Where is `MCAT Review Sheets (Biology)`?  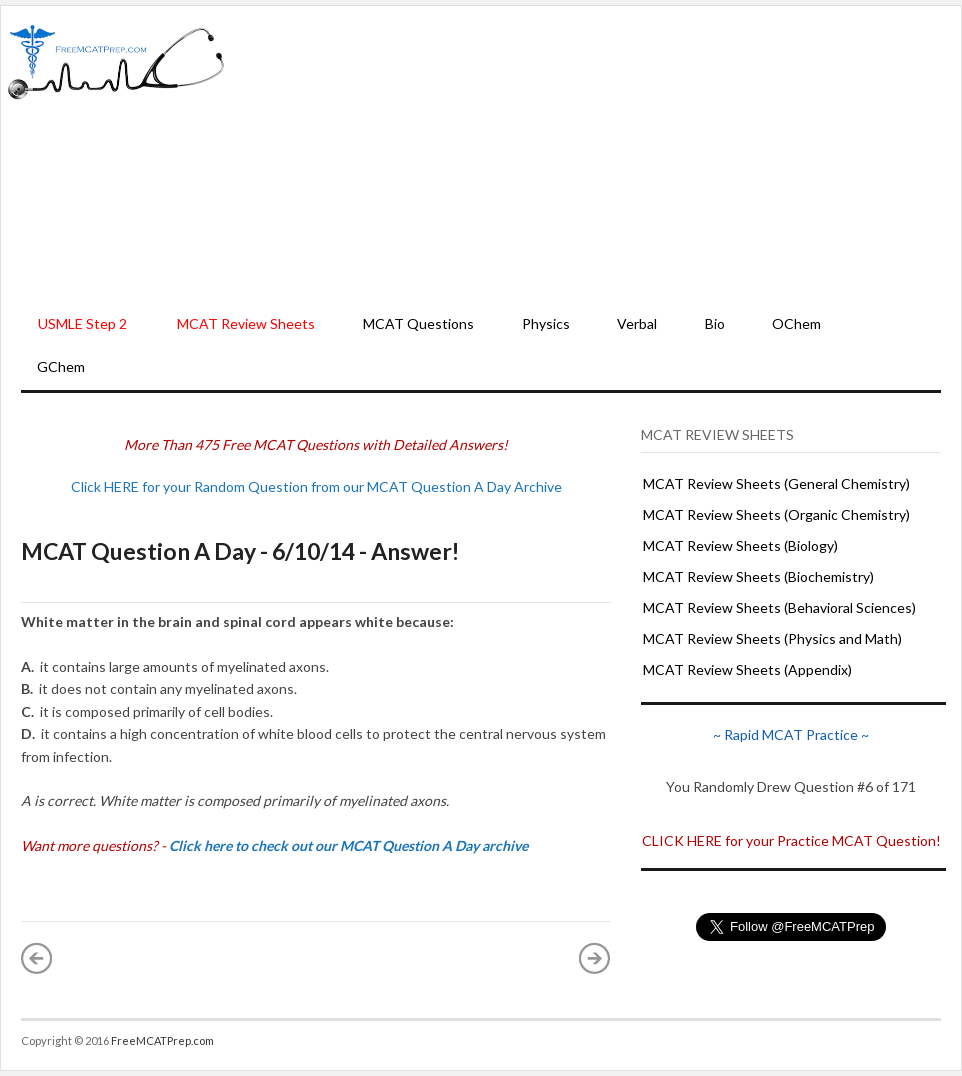
MCAT Review Sheets (Biology) is located at coordinates (740, 545).